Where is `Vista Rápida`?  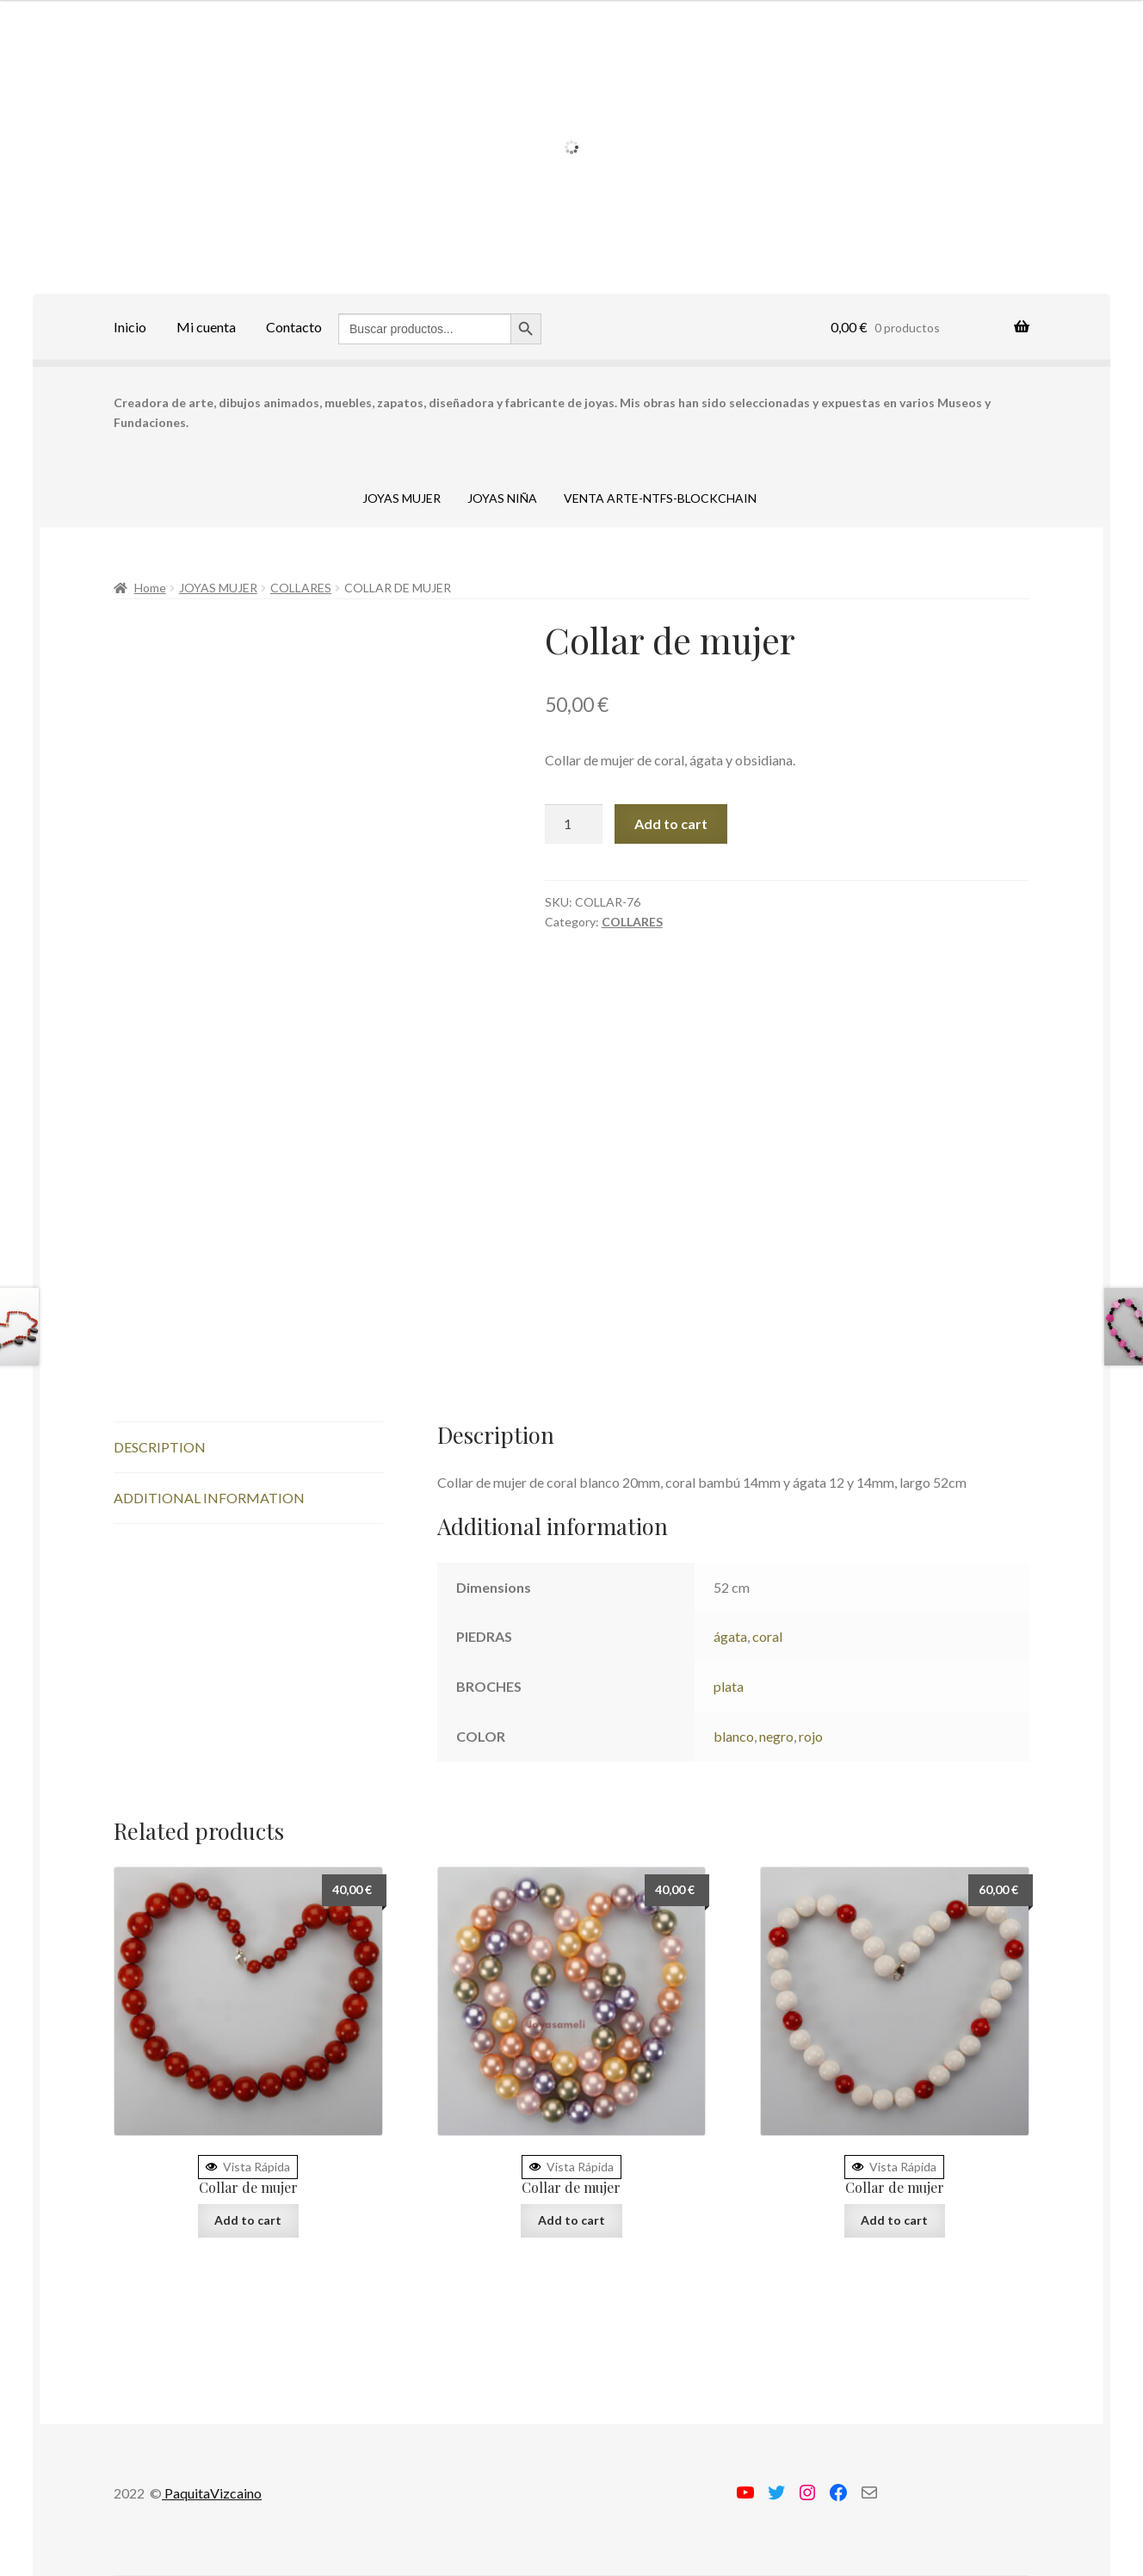
Vista Rápida is located at coordinates (248, 2166).